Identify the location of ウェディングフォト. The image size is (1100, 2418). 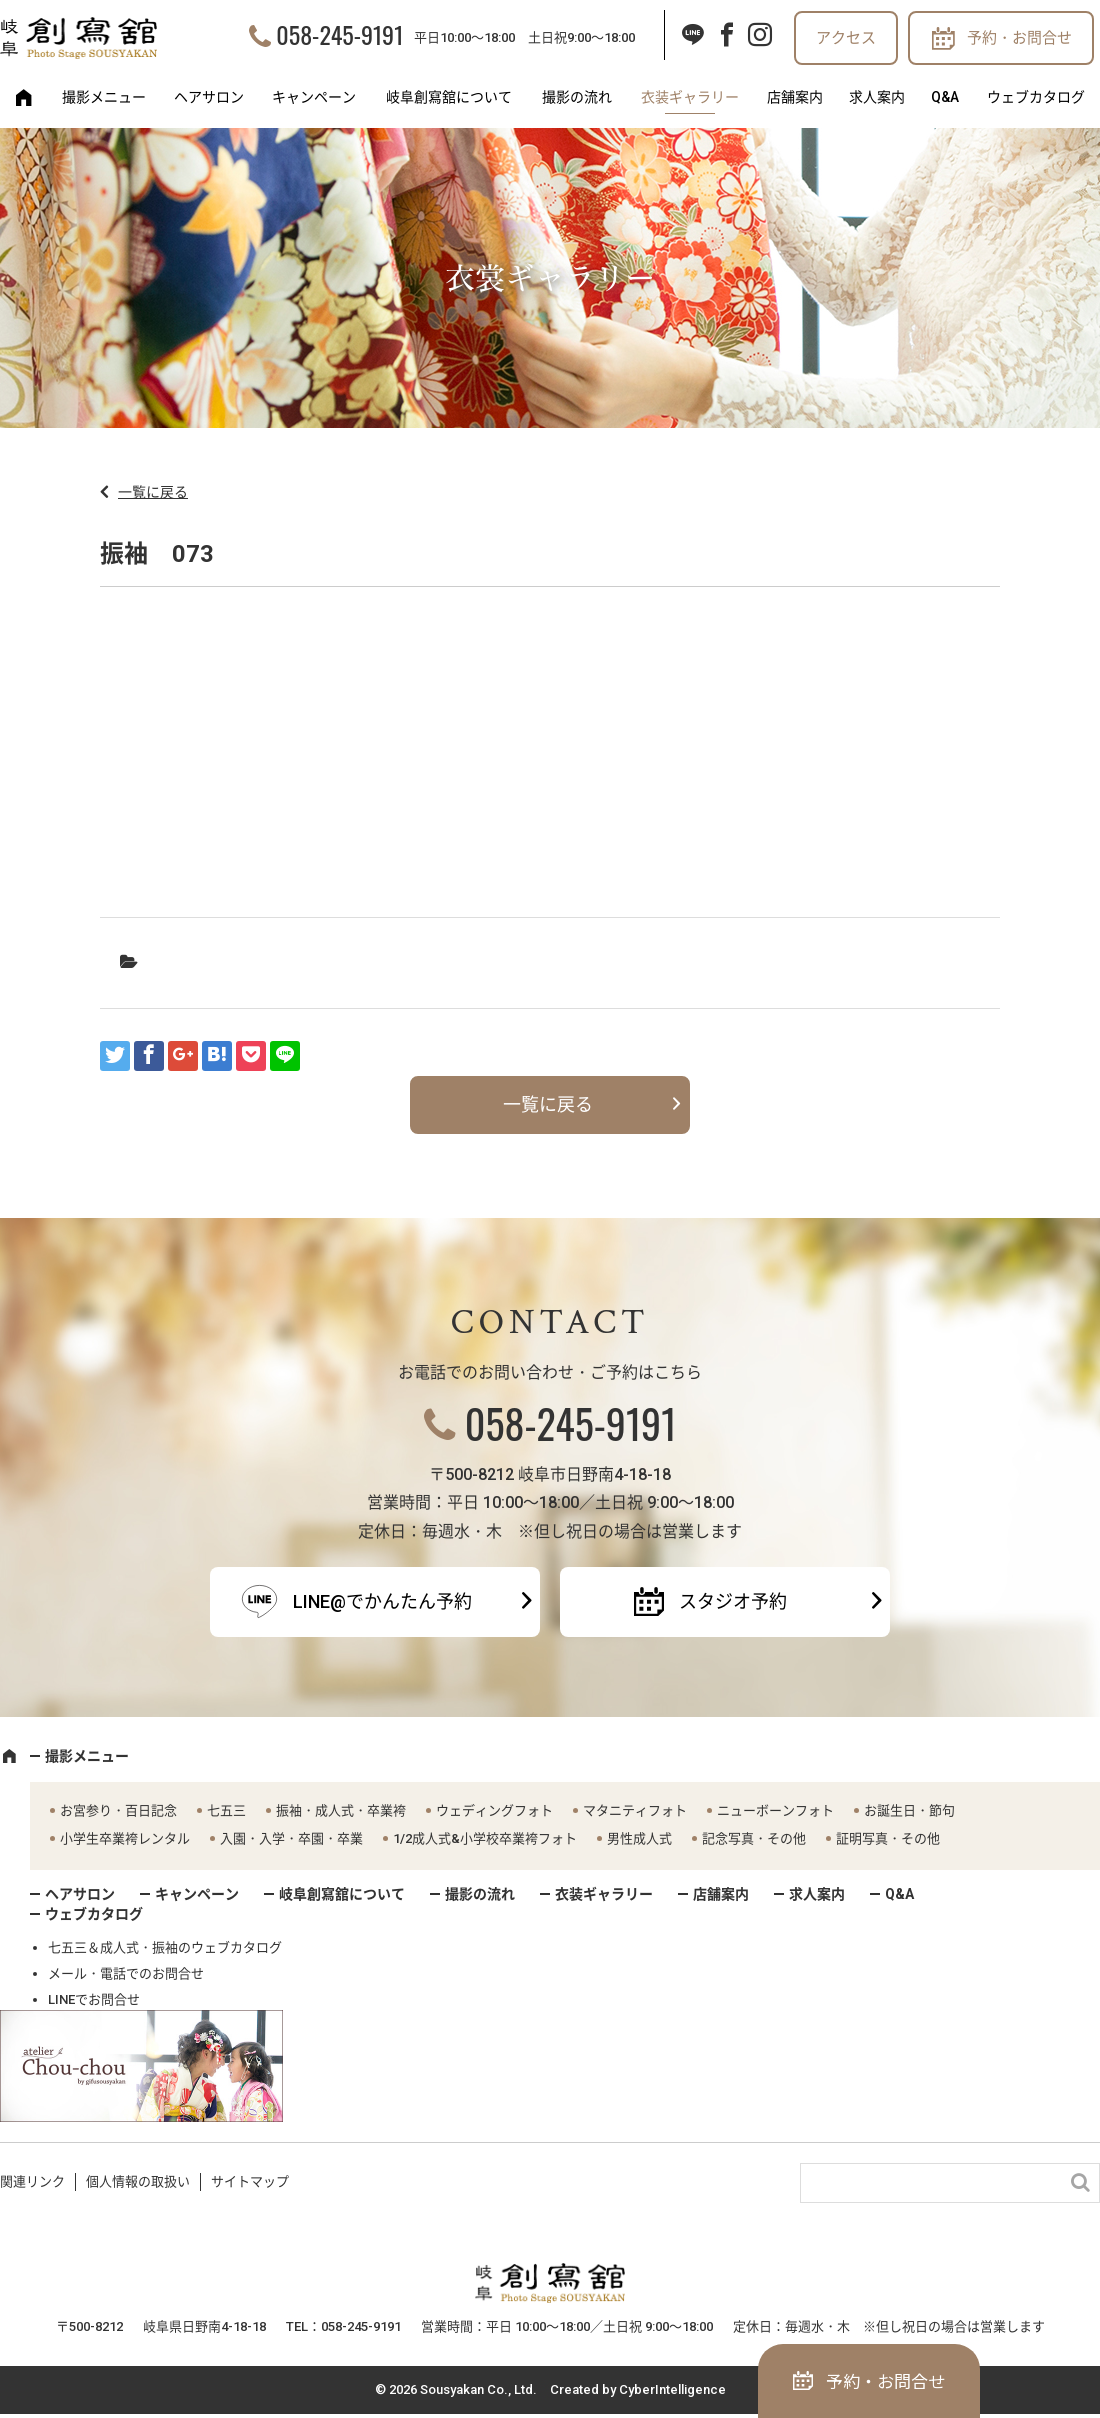
(494, 1810).